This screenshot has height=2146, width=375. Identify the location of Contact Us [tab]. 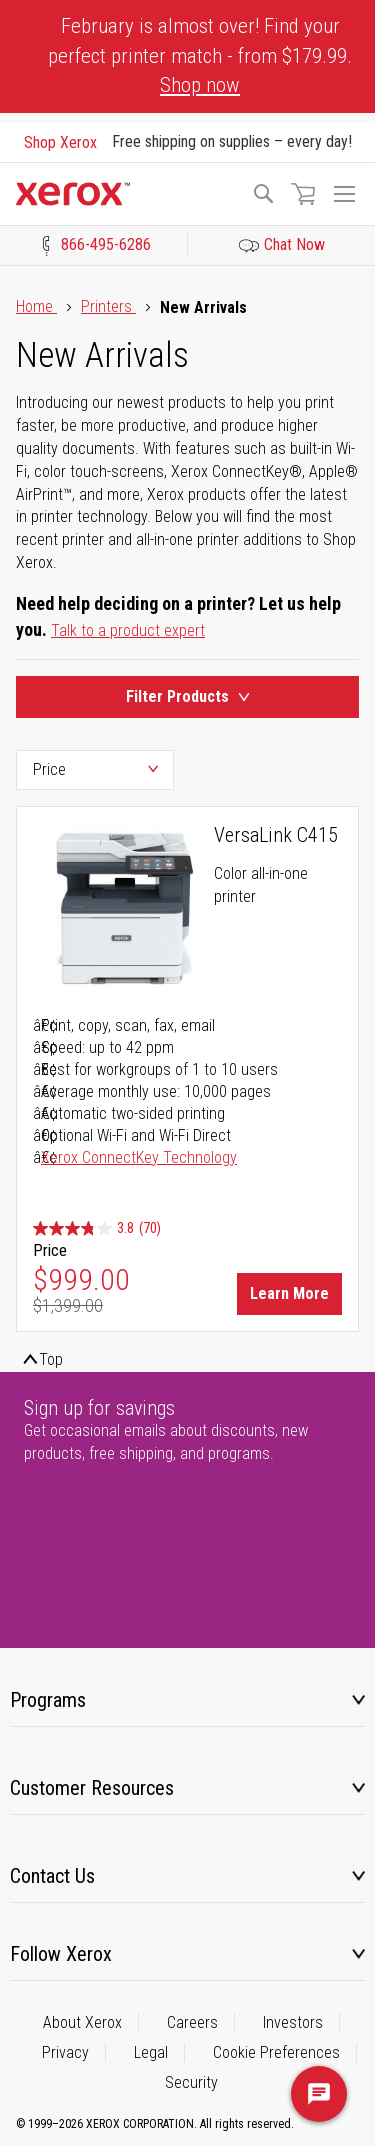
(52, 1876).